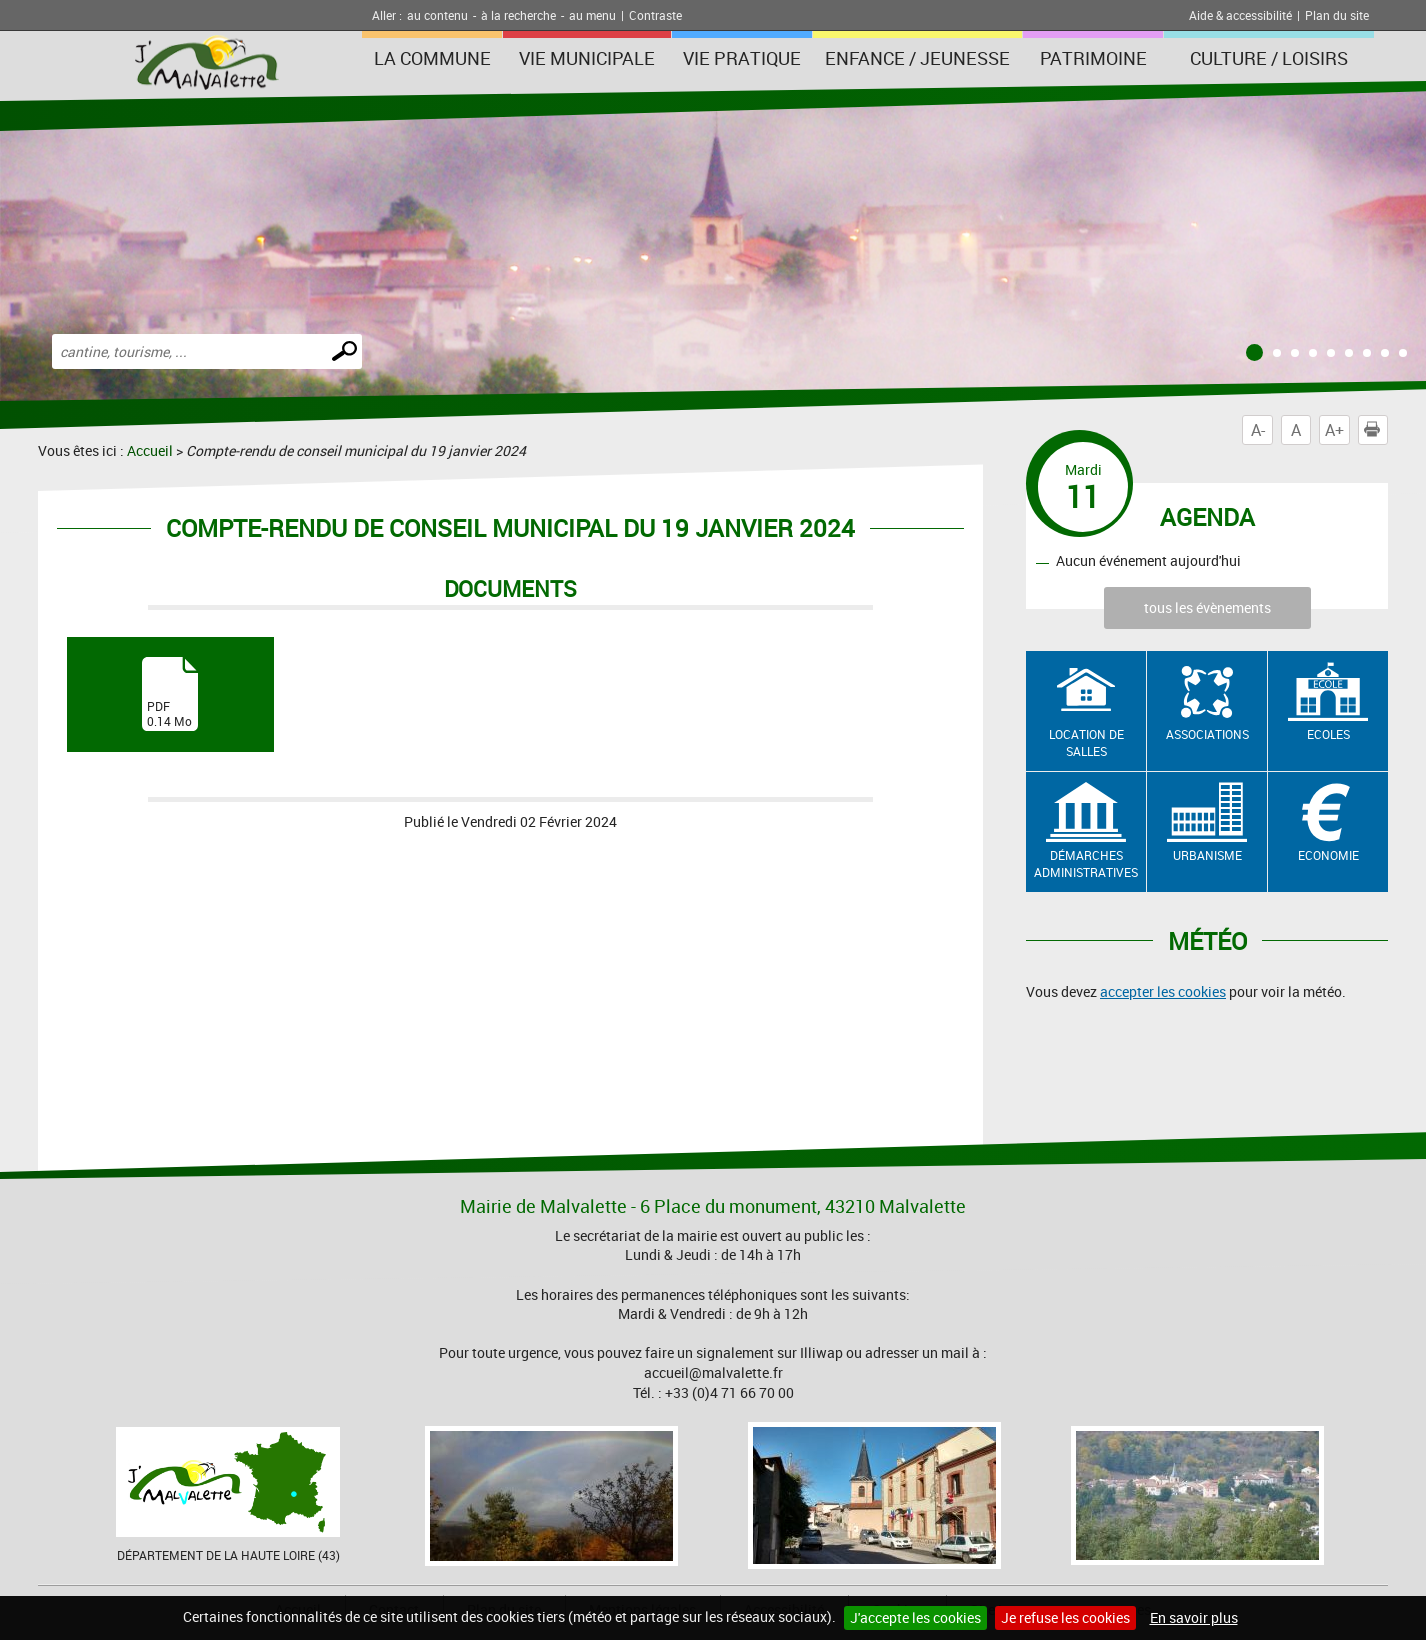 This screenshot has width=1426, height=1640. I want to click on A+, so click(1334, 430).